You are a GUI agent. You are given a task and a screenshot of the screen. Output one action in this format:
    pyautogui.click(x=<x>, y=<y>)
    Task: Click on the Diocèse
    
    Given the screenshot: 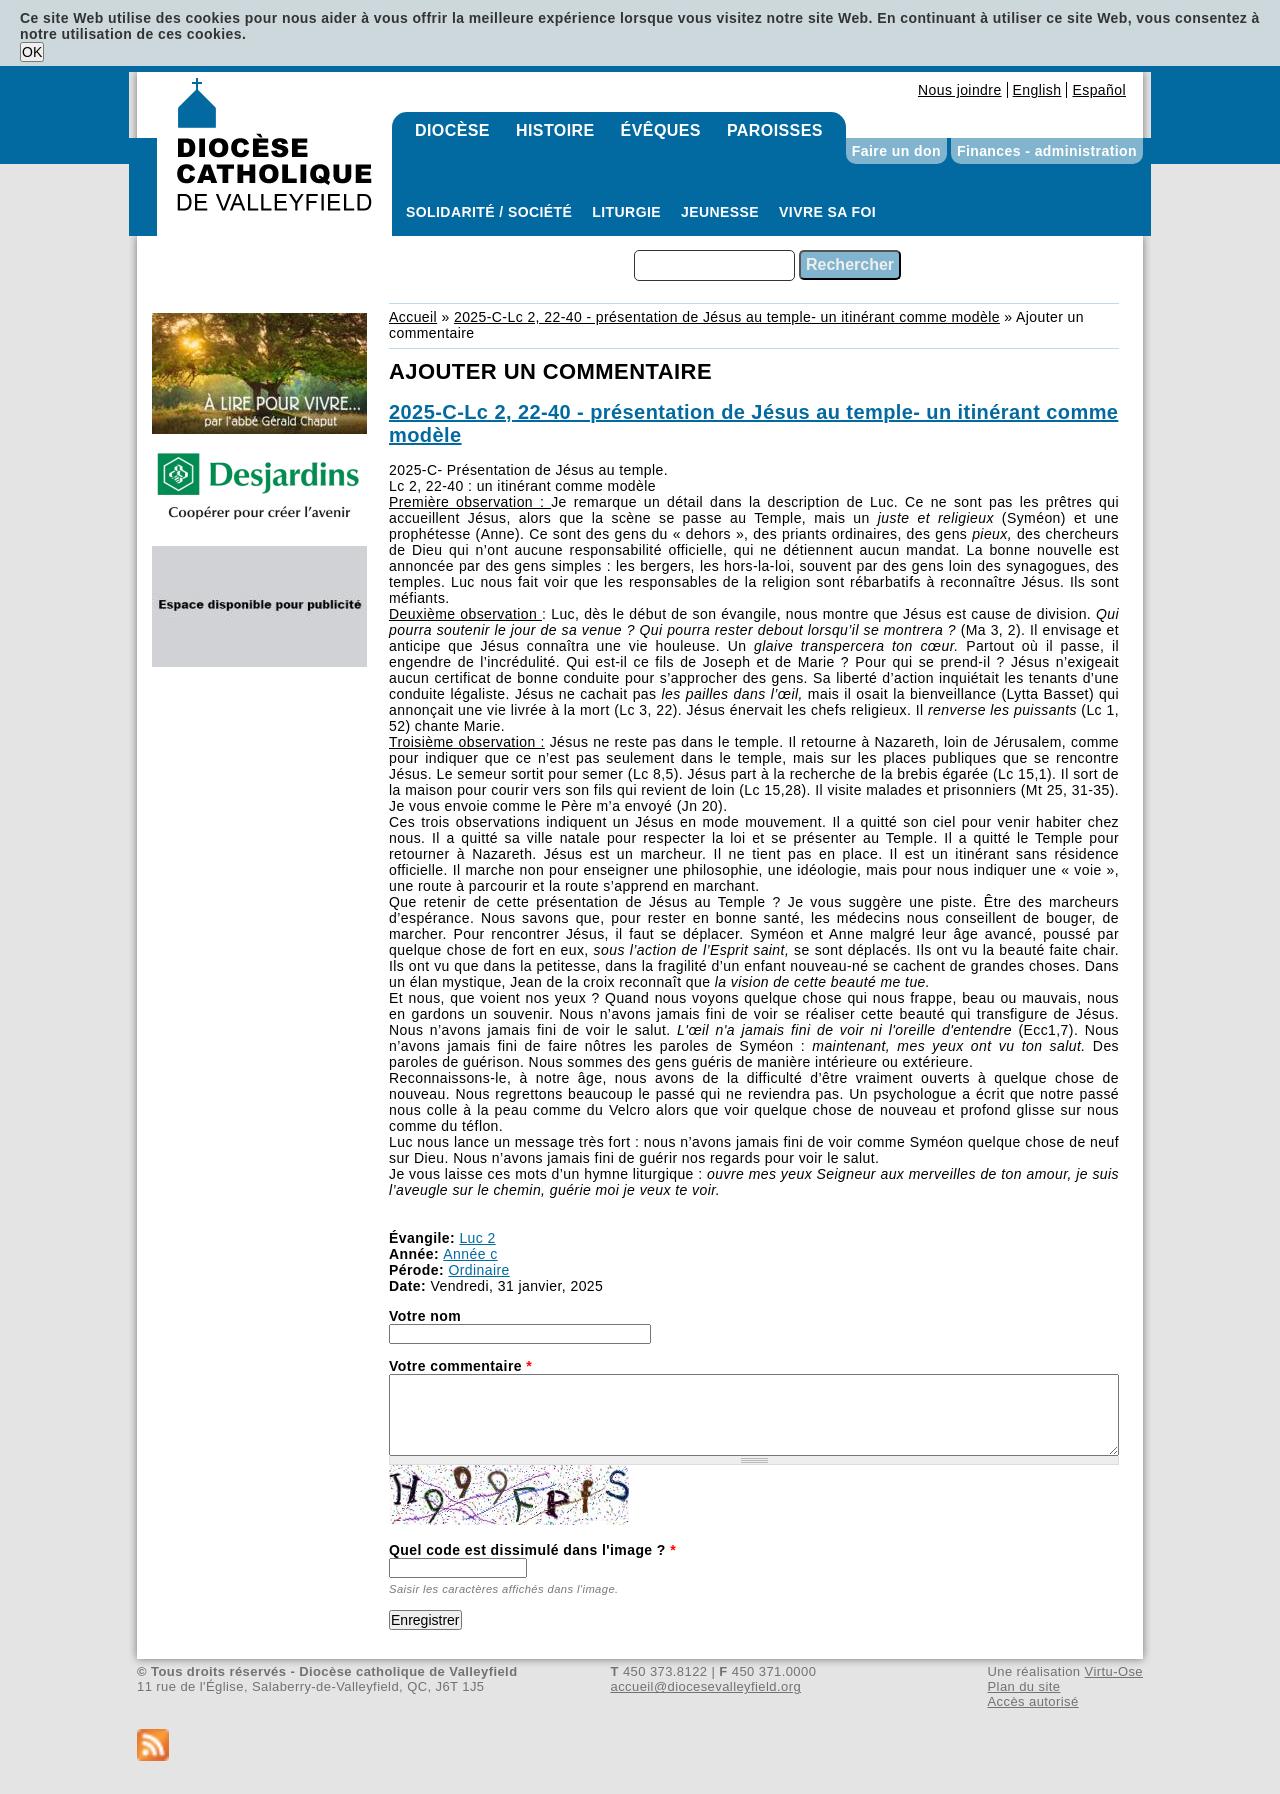 What is the action you would take?
    pyautogui.click(x=452, y=130)
    